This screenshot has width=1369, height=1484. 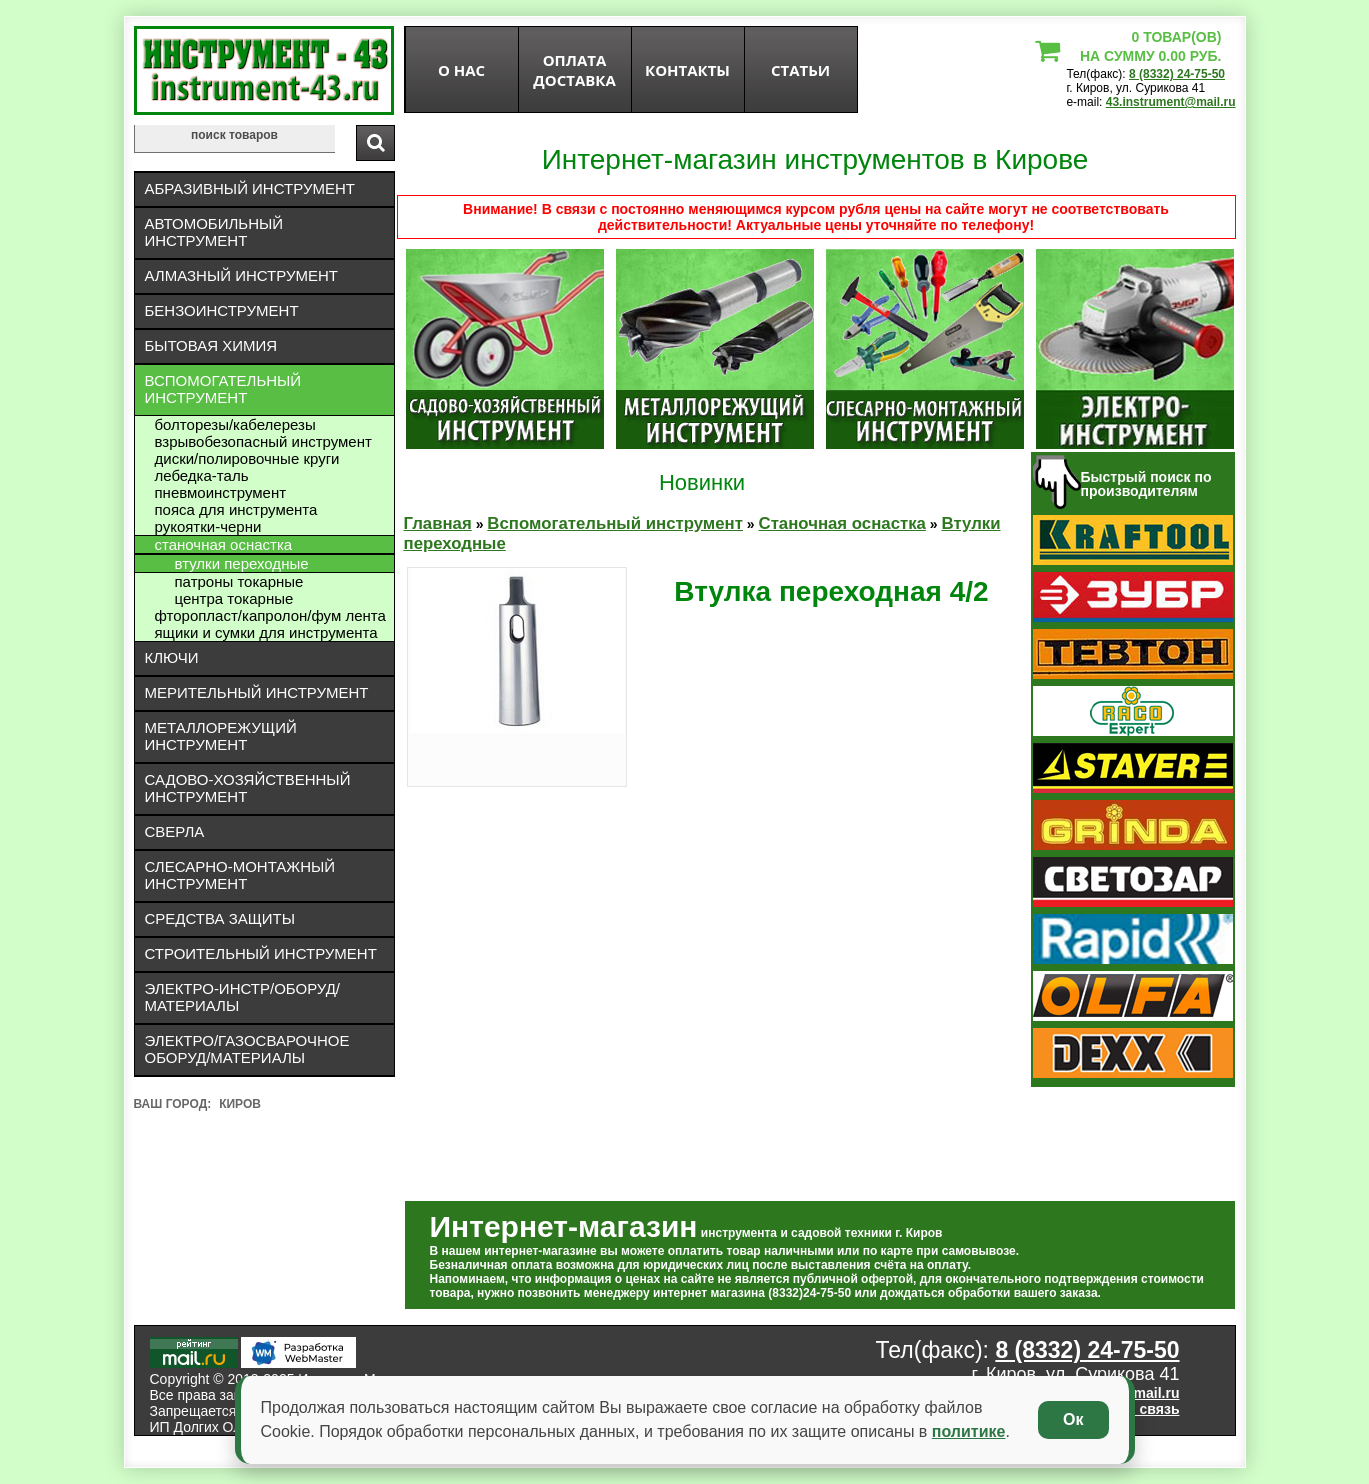 What do you see at coordinates (175, 831) in the screenshot?
I see `Сверла` at bounding box center [175, 831].